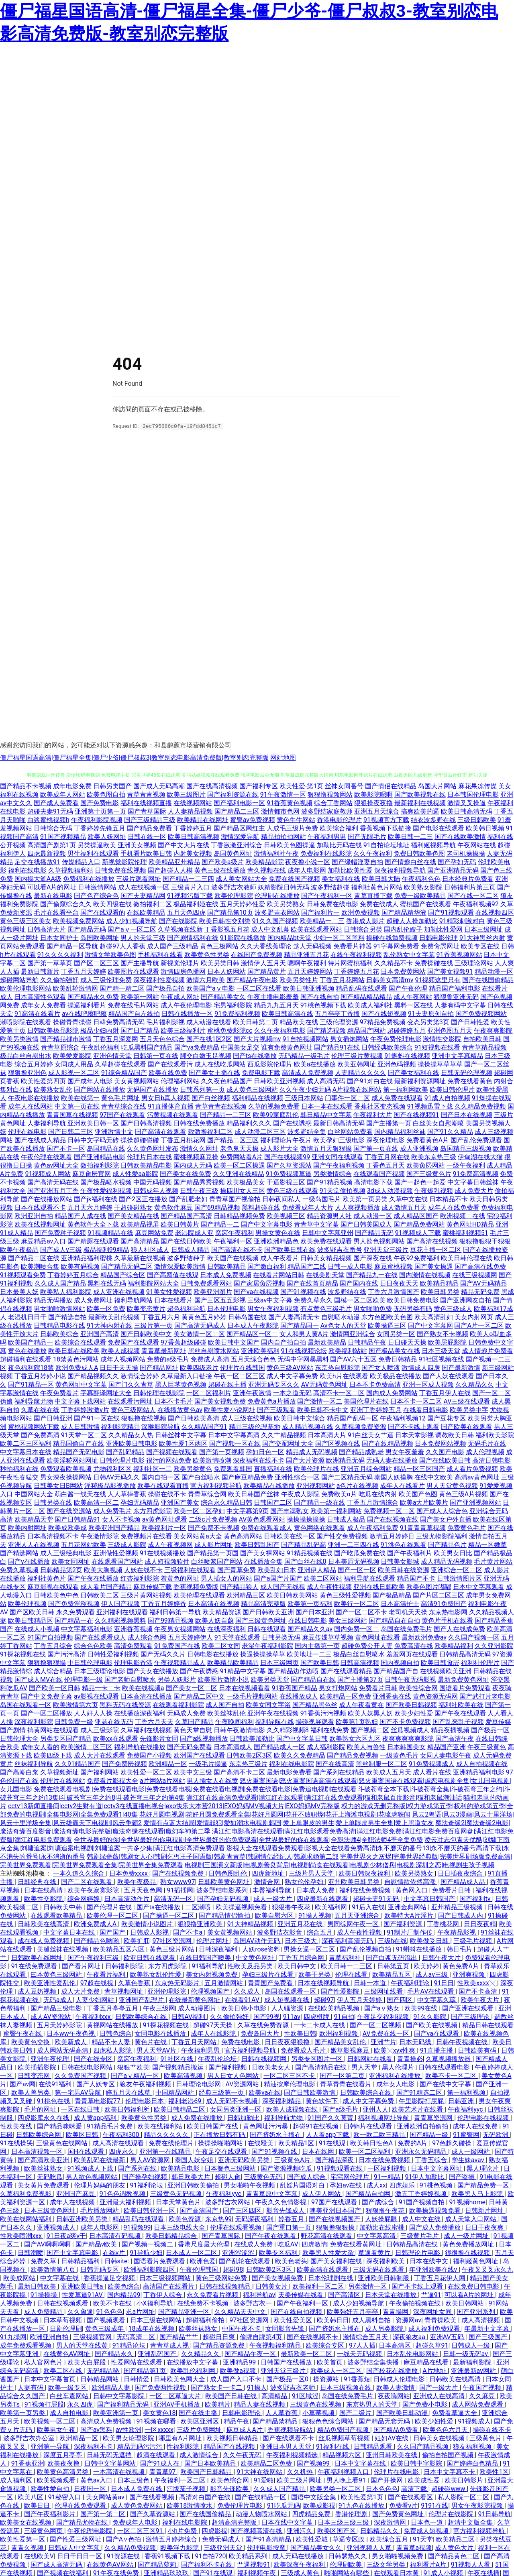  What do you see at coordinates (335, 2159) in the screenshot?
I see `国产精品深夜` at bounding box center [335, 2159].